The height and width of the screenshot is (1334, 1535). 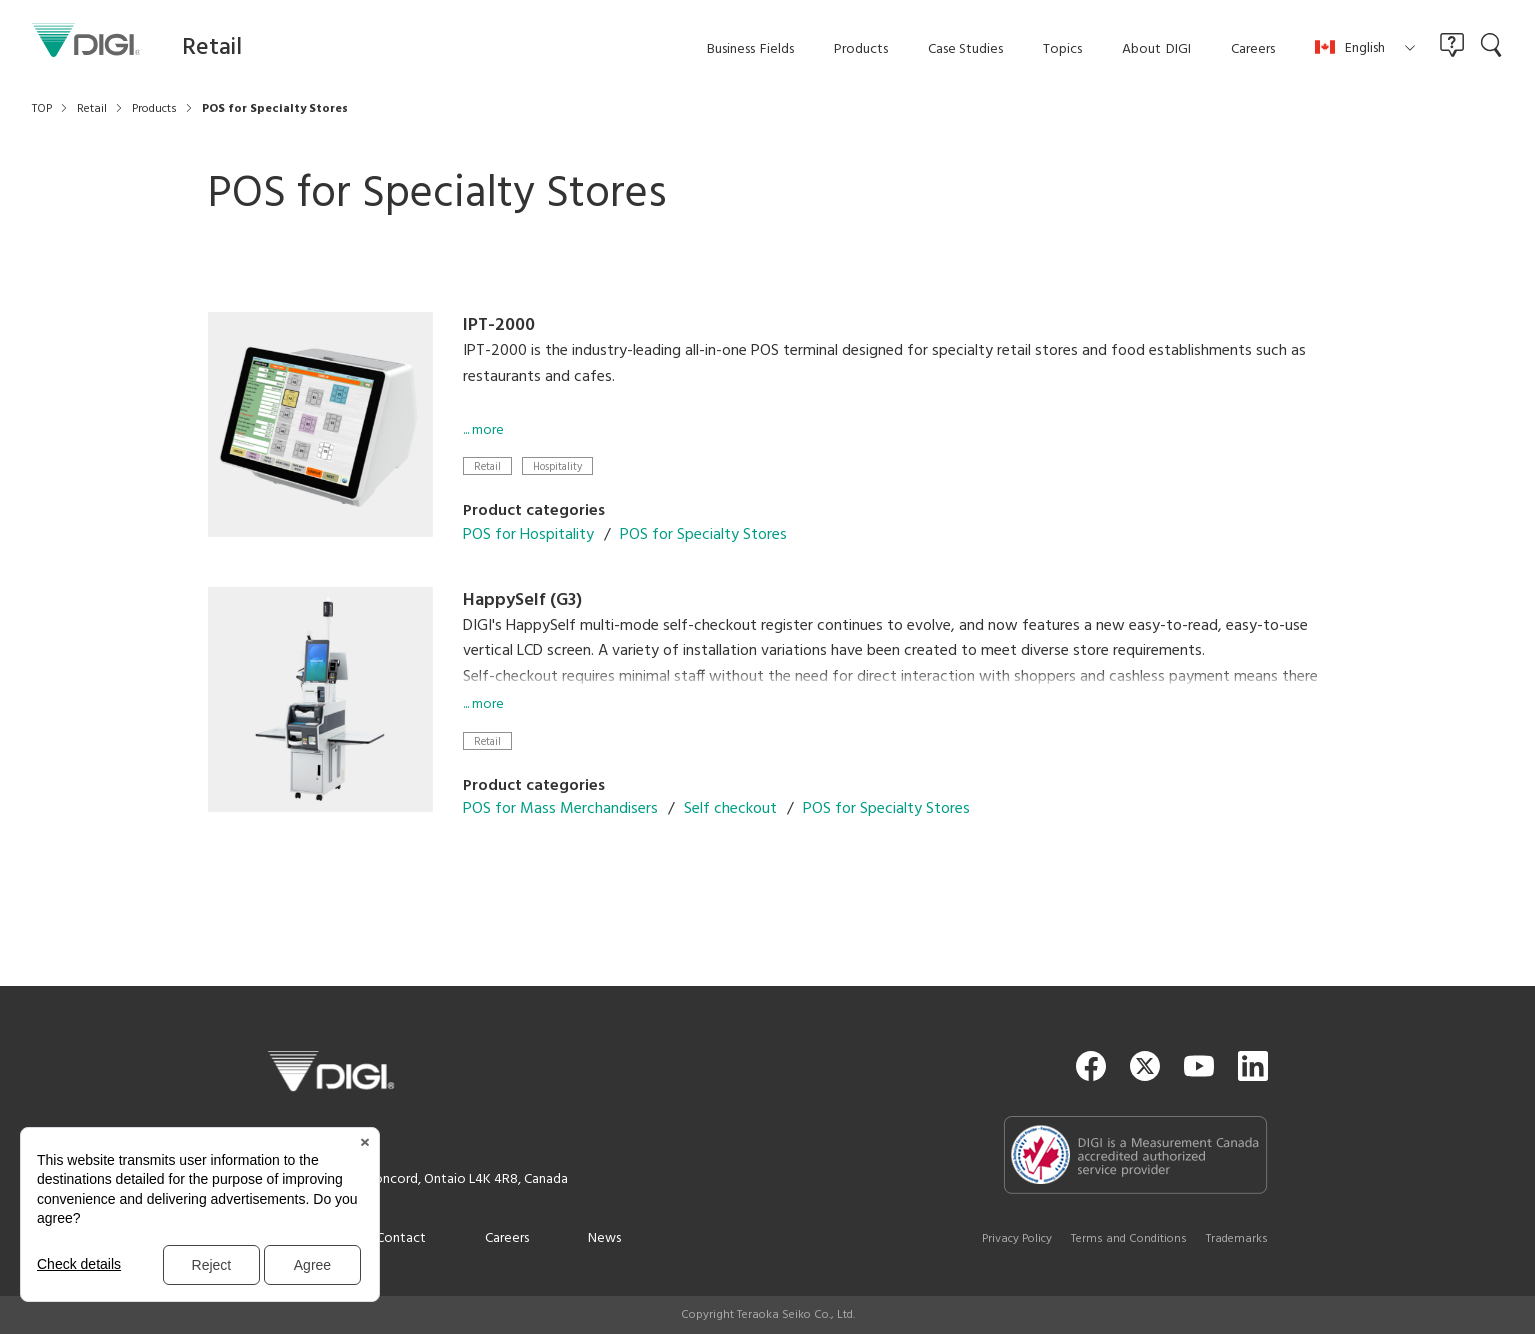 What do you see at coordinates (528, 535) in the screenshot?
I see `POS for Hospitality` at bounding box center [528, 535].